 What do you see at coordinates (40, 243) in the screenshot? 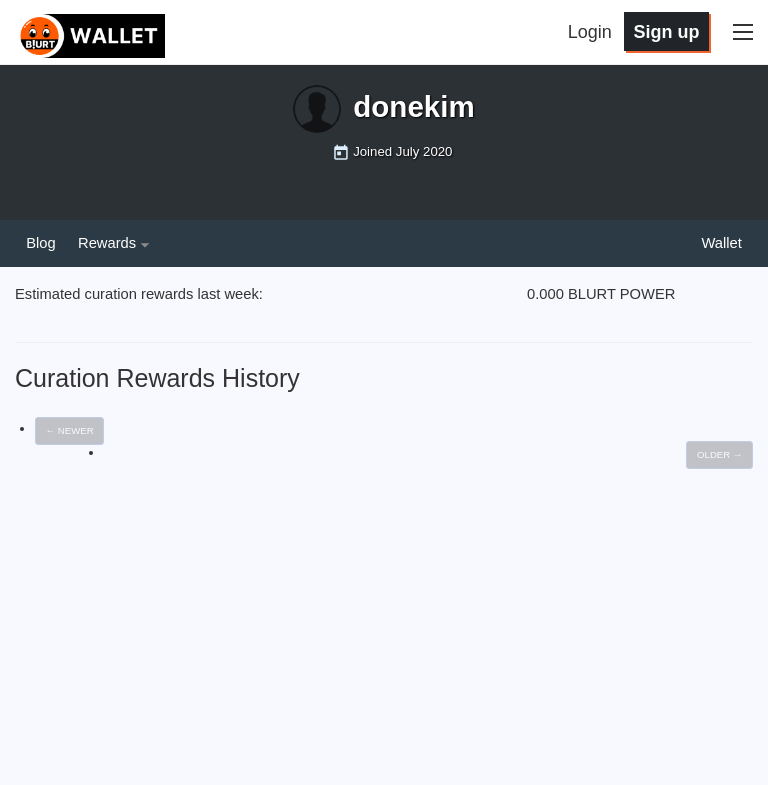
I see `Blog` at bounding box center [40, 243].